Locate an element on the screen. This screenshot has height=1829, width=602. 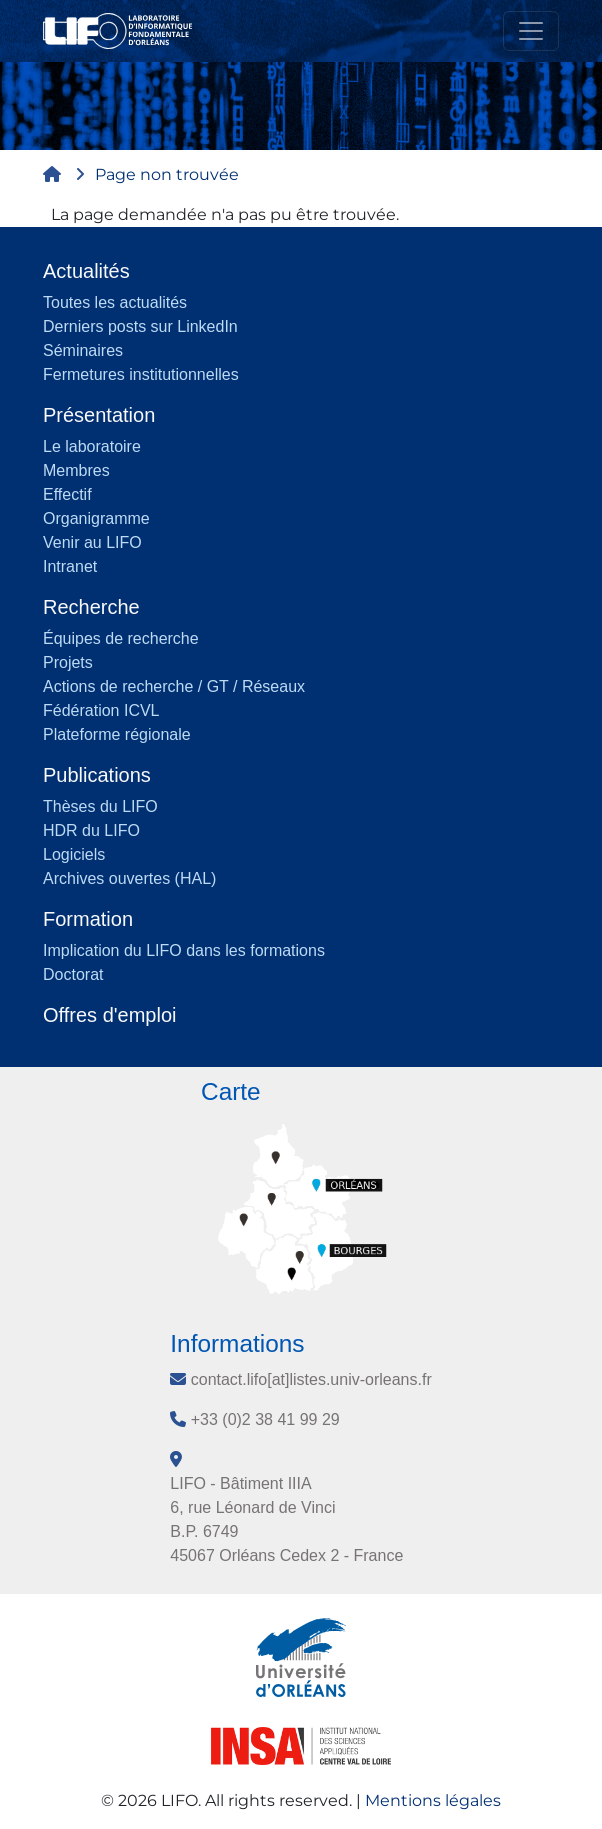
Plateforme régionale is located at coordinates (117, 734).